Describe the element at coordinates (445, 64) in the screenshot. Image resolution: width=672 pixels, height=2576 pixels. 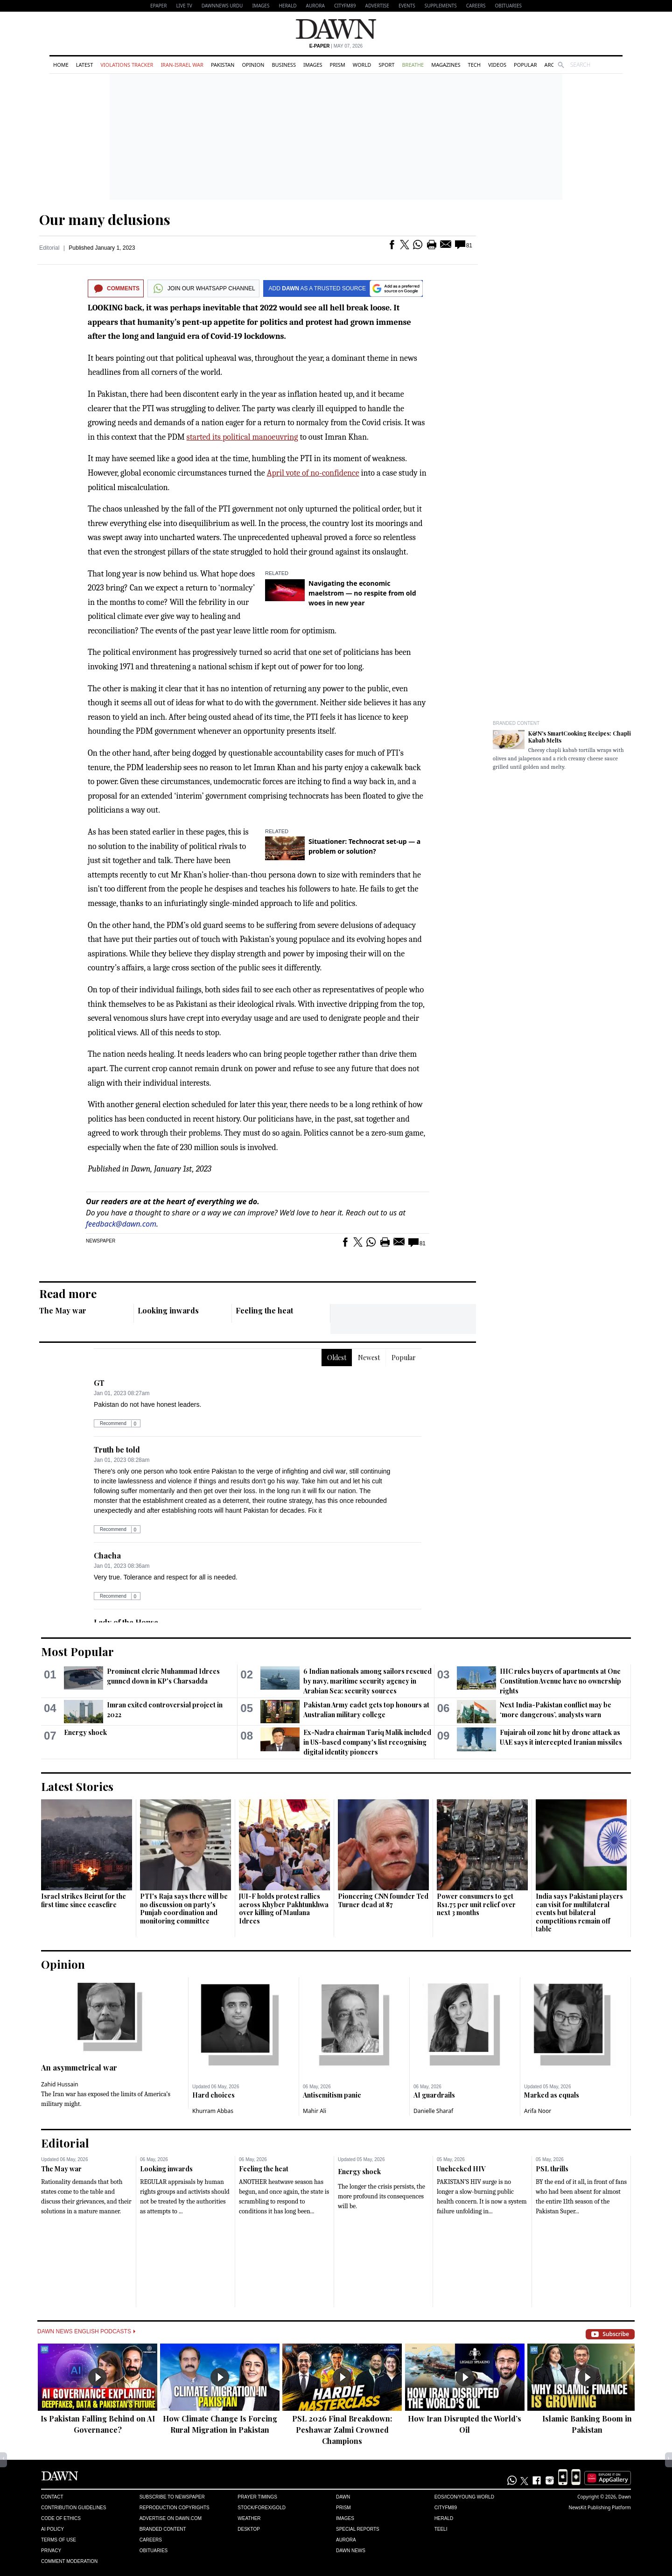
I see `Magazines` at that location.